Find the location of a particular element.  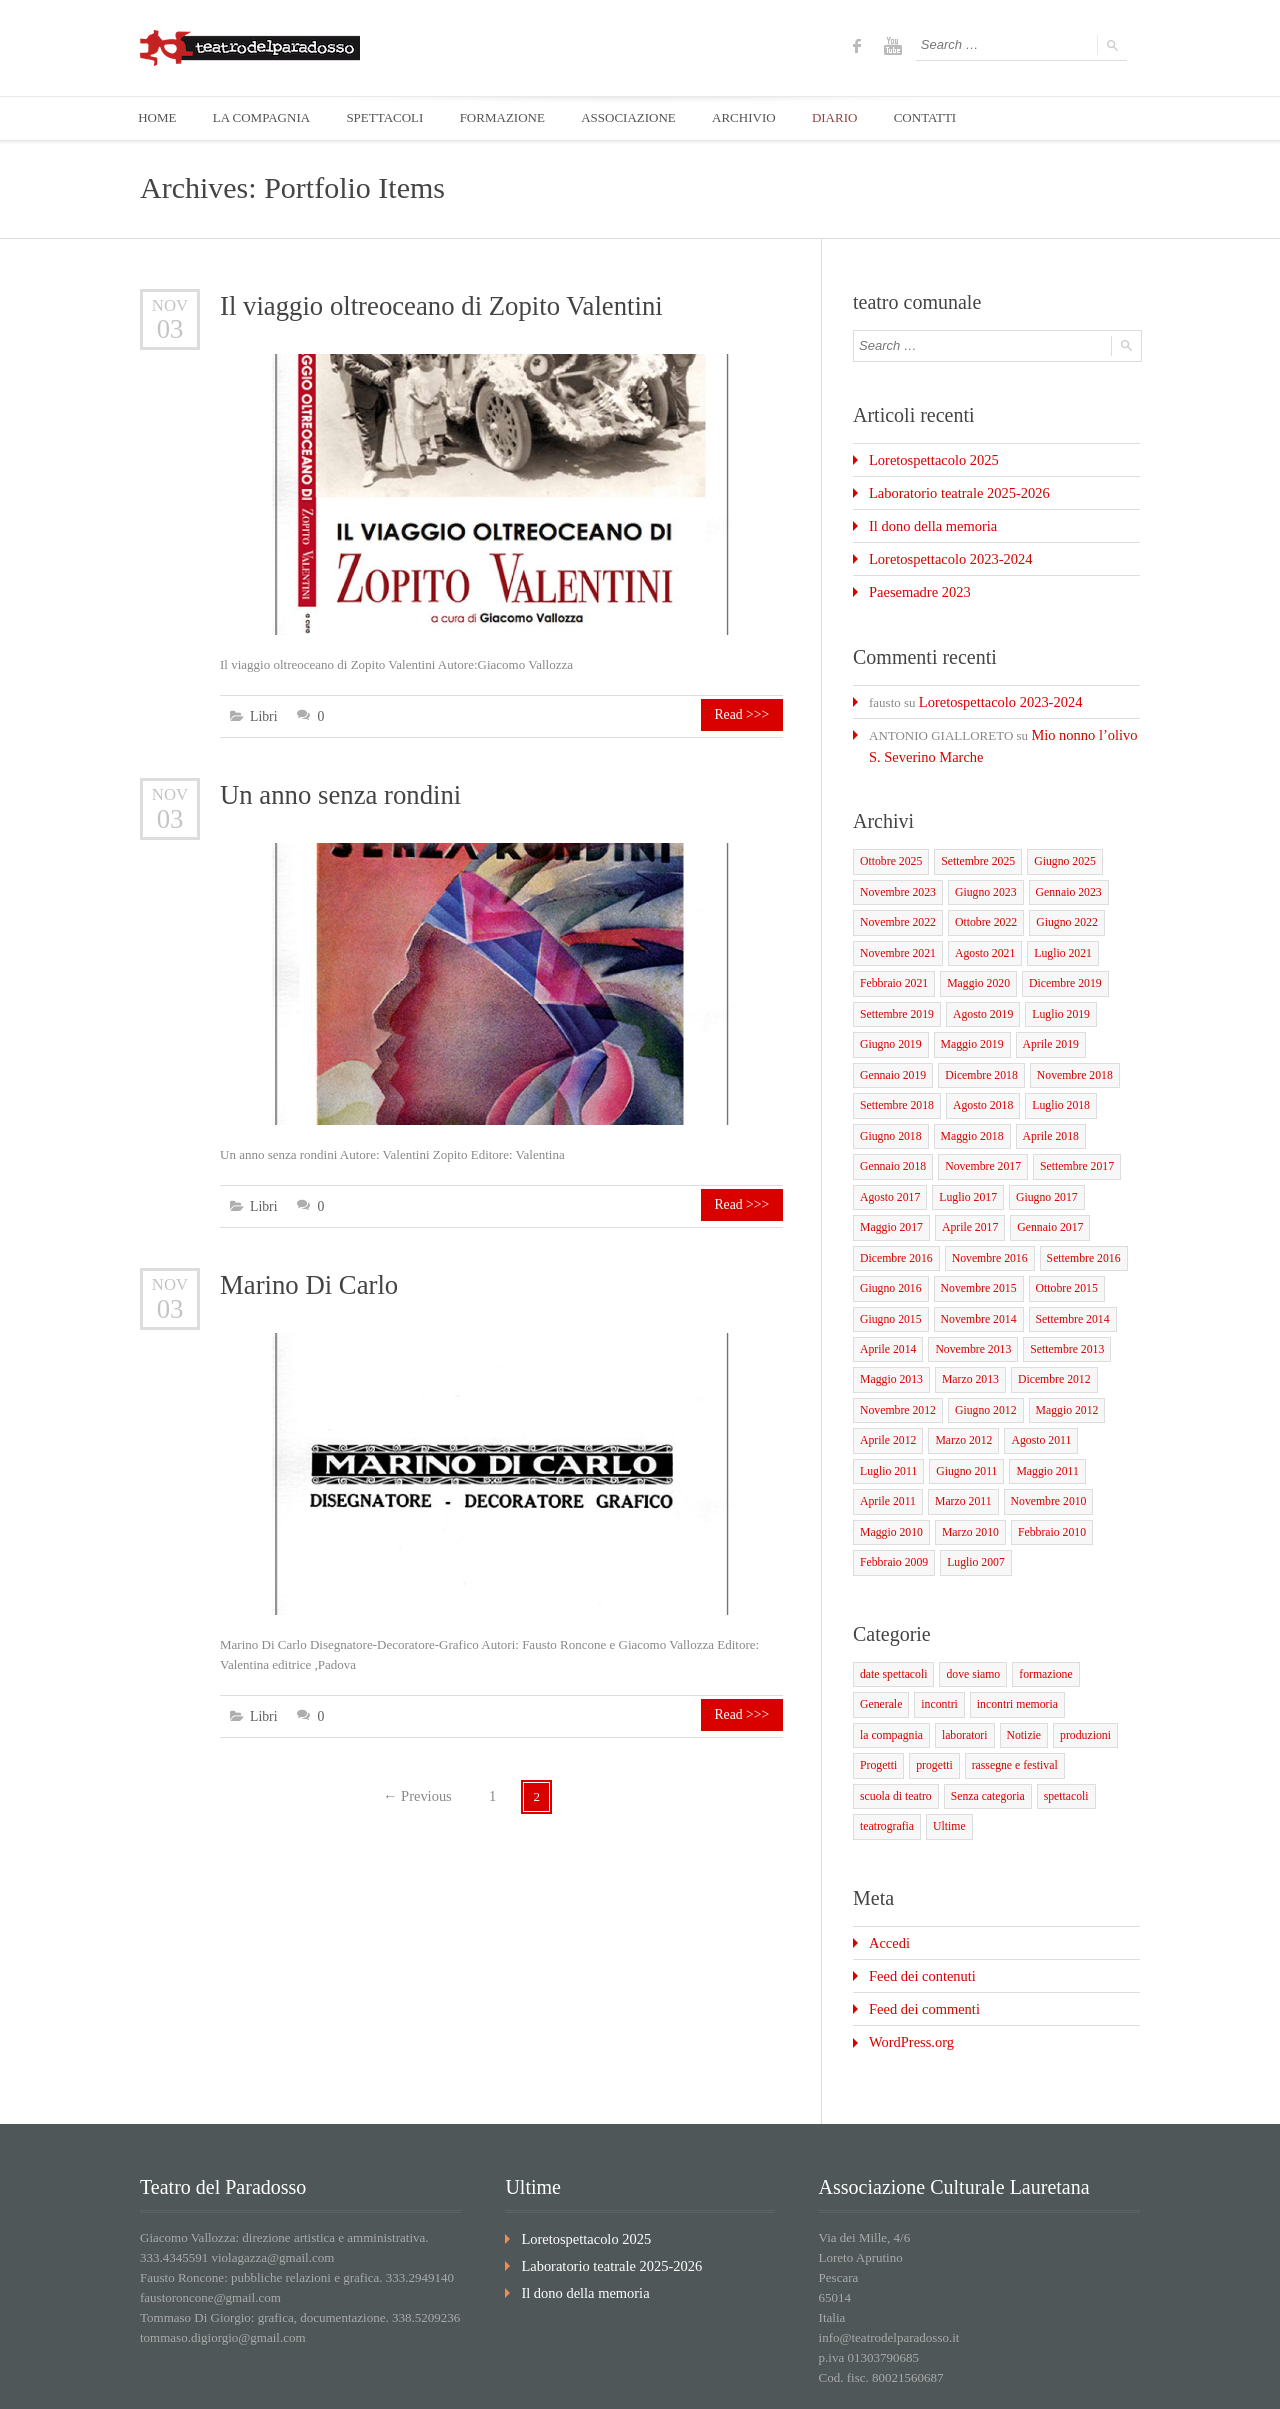

Giugno 2016 is located at coordinates (889, 1251).